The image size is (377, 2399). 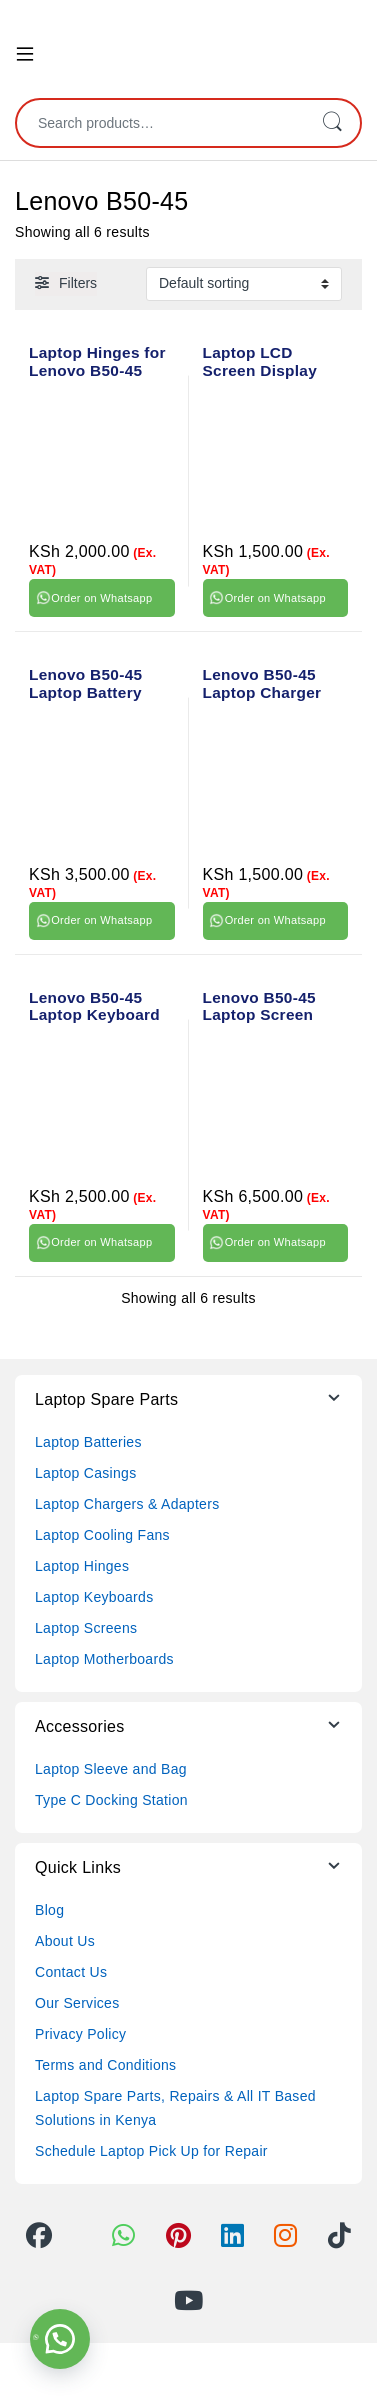 What do you see at coordinates (127, 1504) in the screenshot?
I see `Laptop Chargers & Adapters` at bounding box center [127, 1504].